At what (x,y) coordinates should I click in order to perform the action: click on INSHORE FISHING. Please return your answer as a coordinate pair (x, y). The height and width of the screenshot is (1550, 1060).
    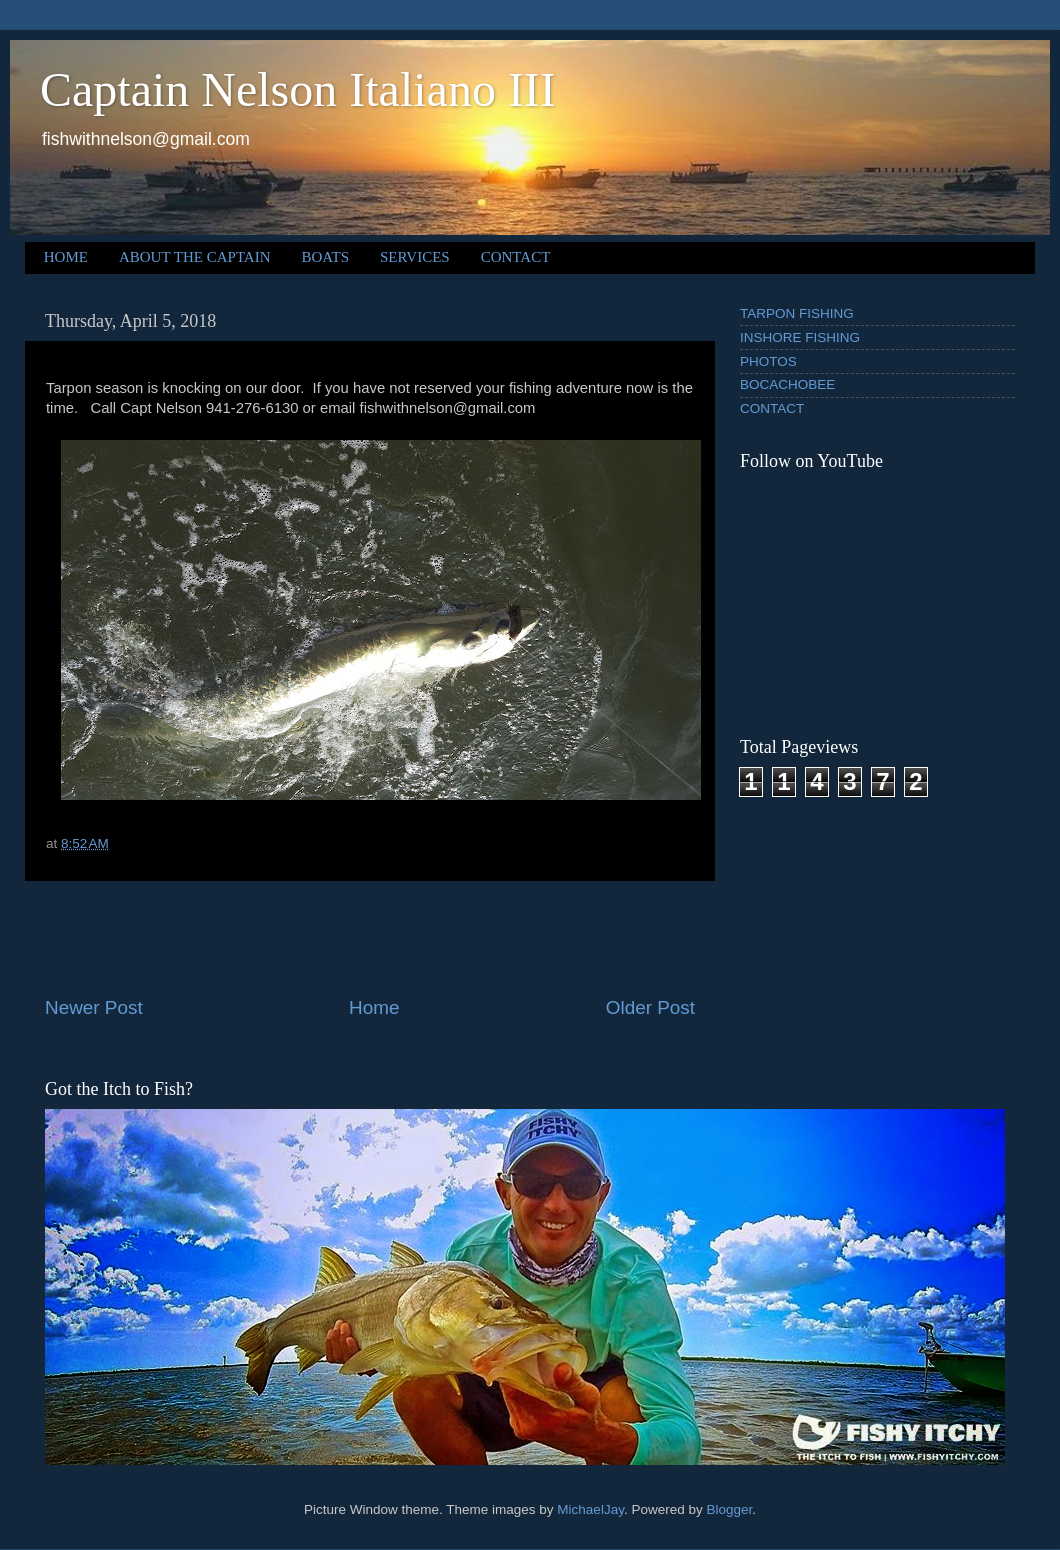
    Looking at the image, I should click on (800, 337).